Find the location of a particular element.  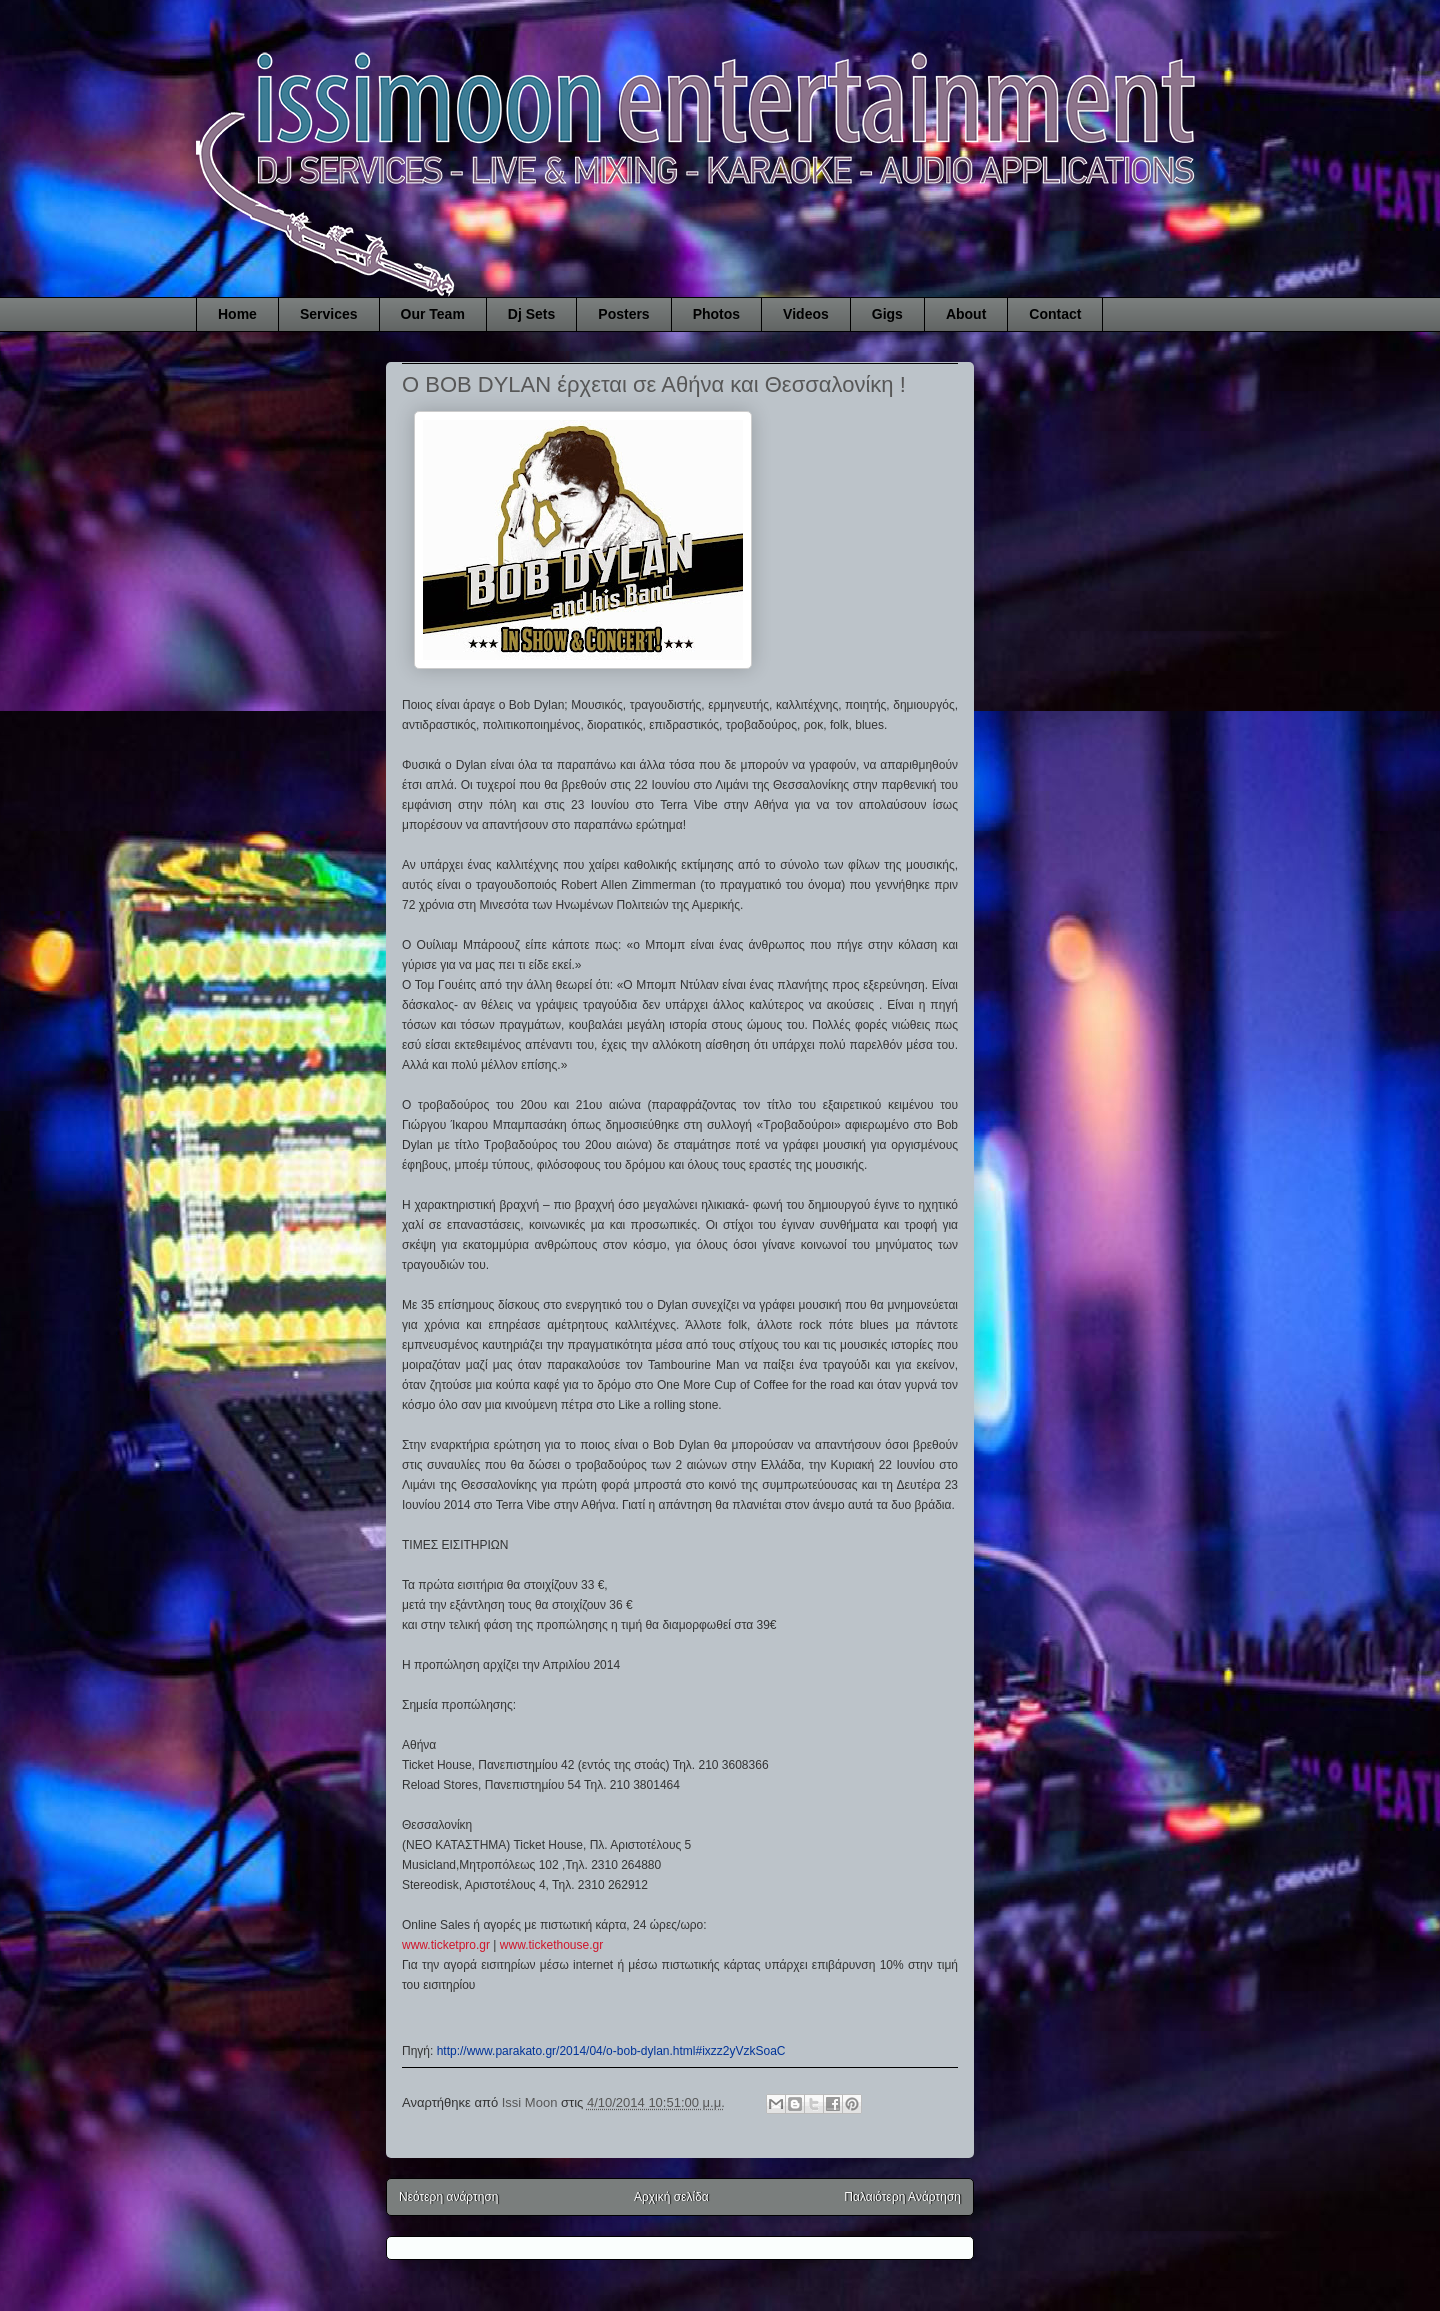

About is located at coordinates (966, 314).